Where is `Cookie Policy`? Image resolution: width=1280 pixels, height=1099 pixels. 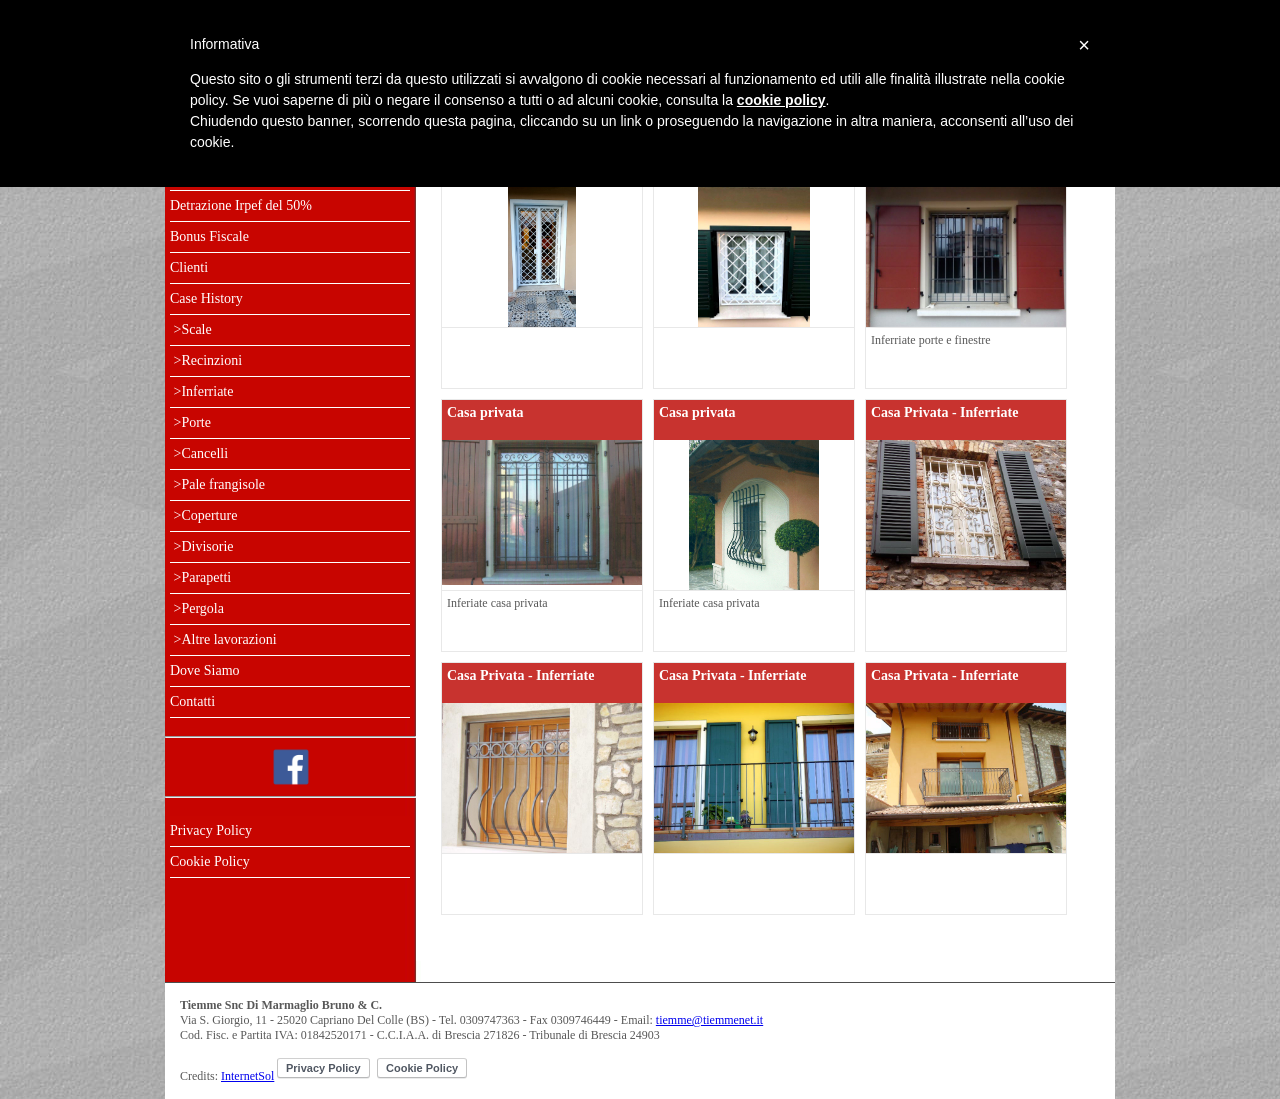
Cookie Policy is located at coordinates (210, 861).